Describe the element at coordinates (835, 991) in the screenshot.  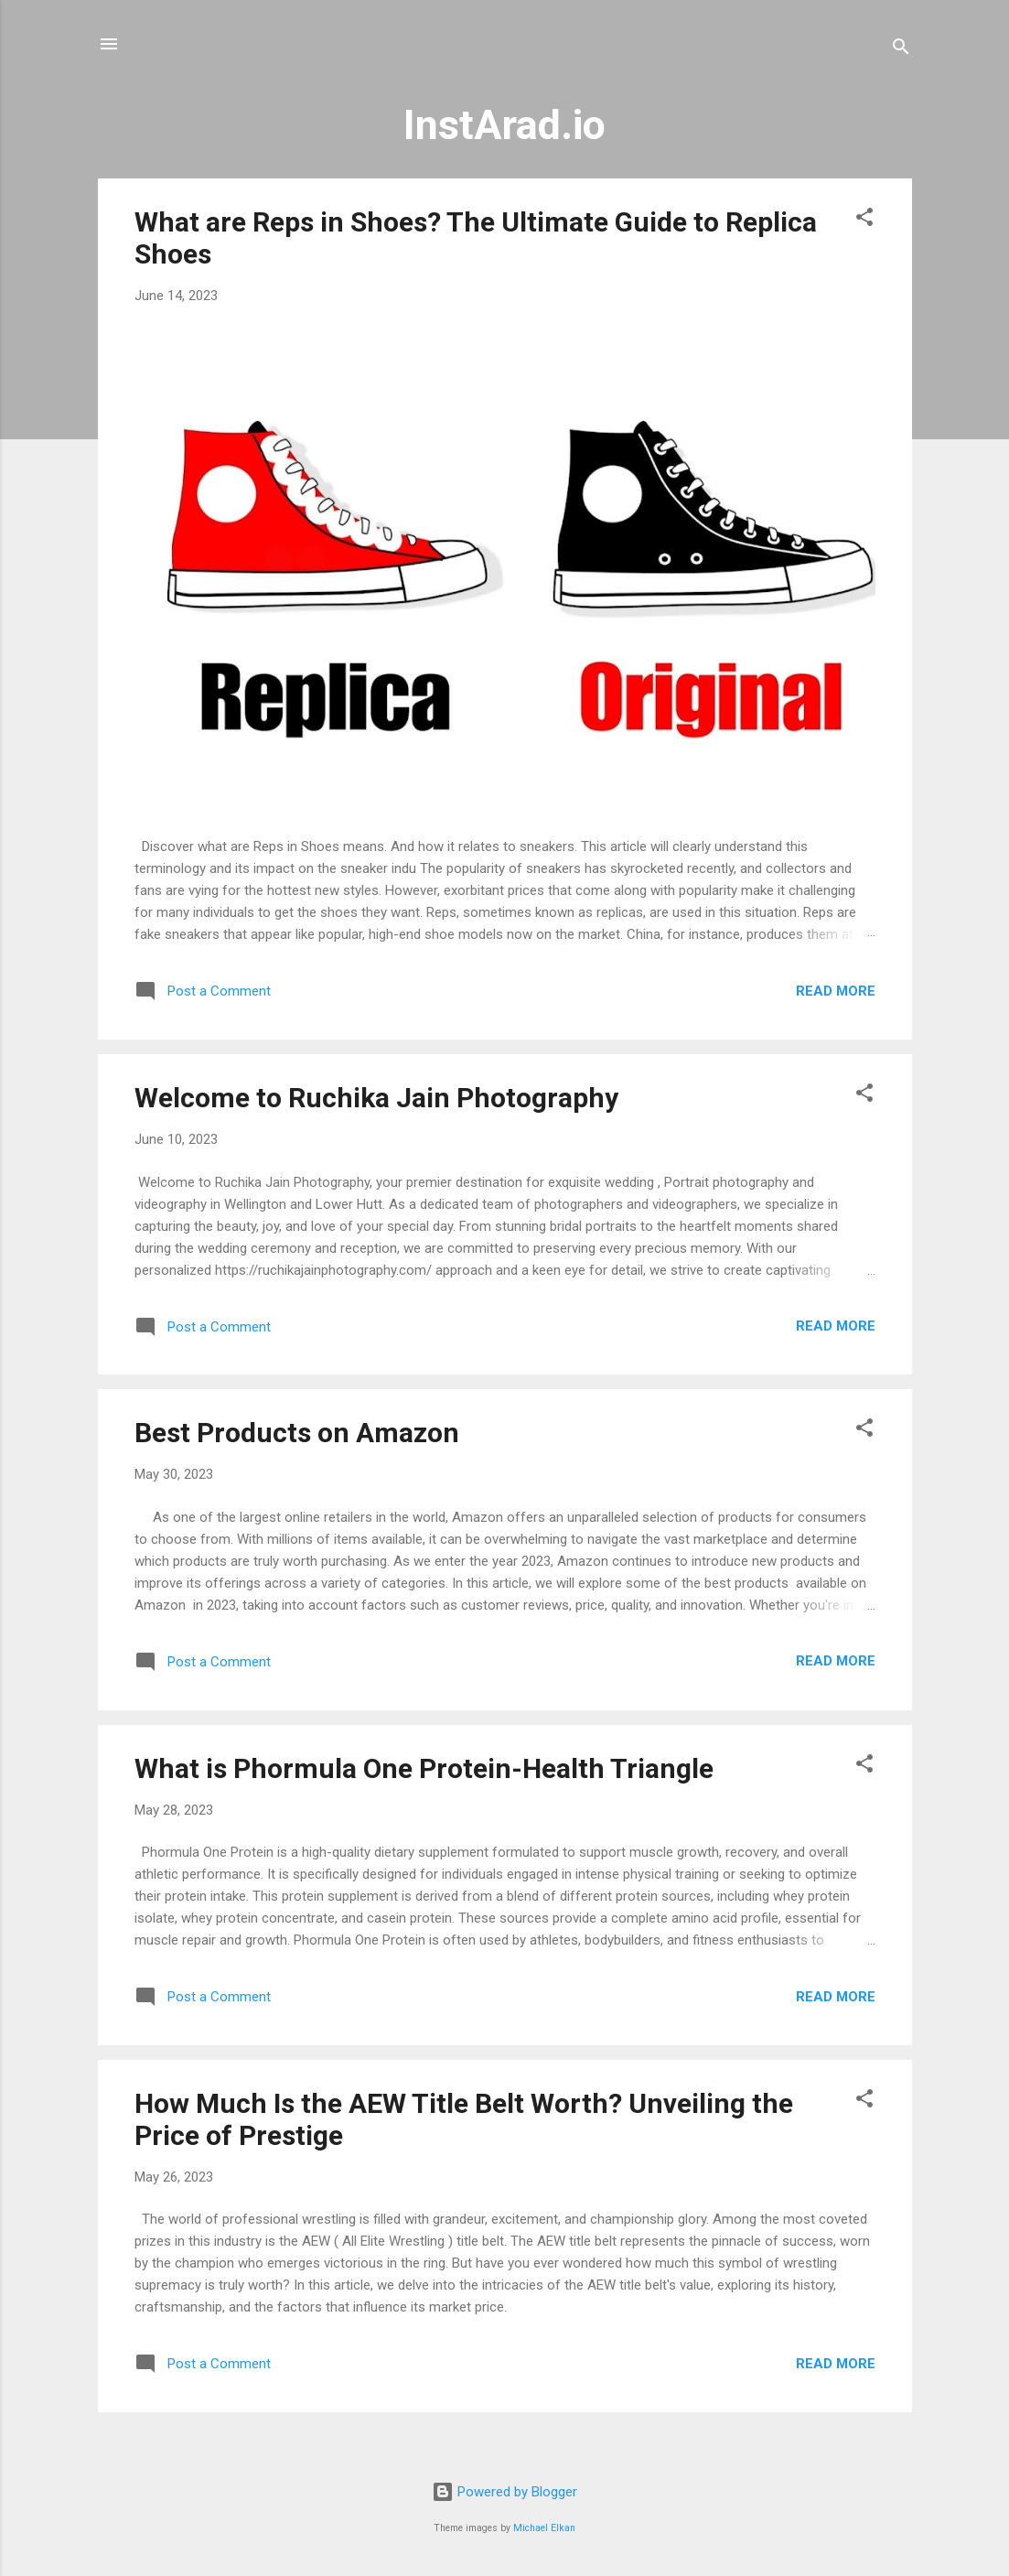
I see `Read more` at that location.